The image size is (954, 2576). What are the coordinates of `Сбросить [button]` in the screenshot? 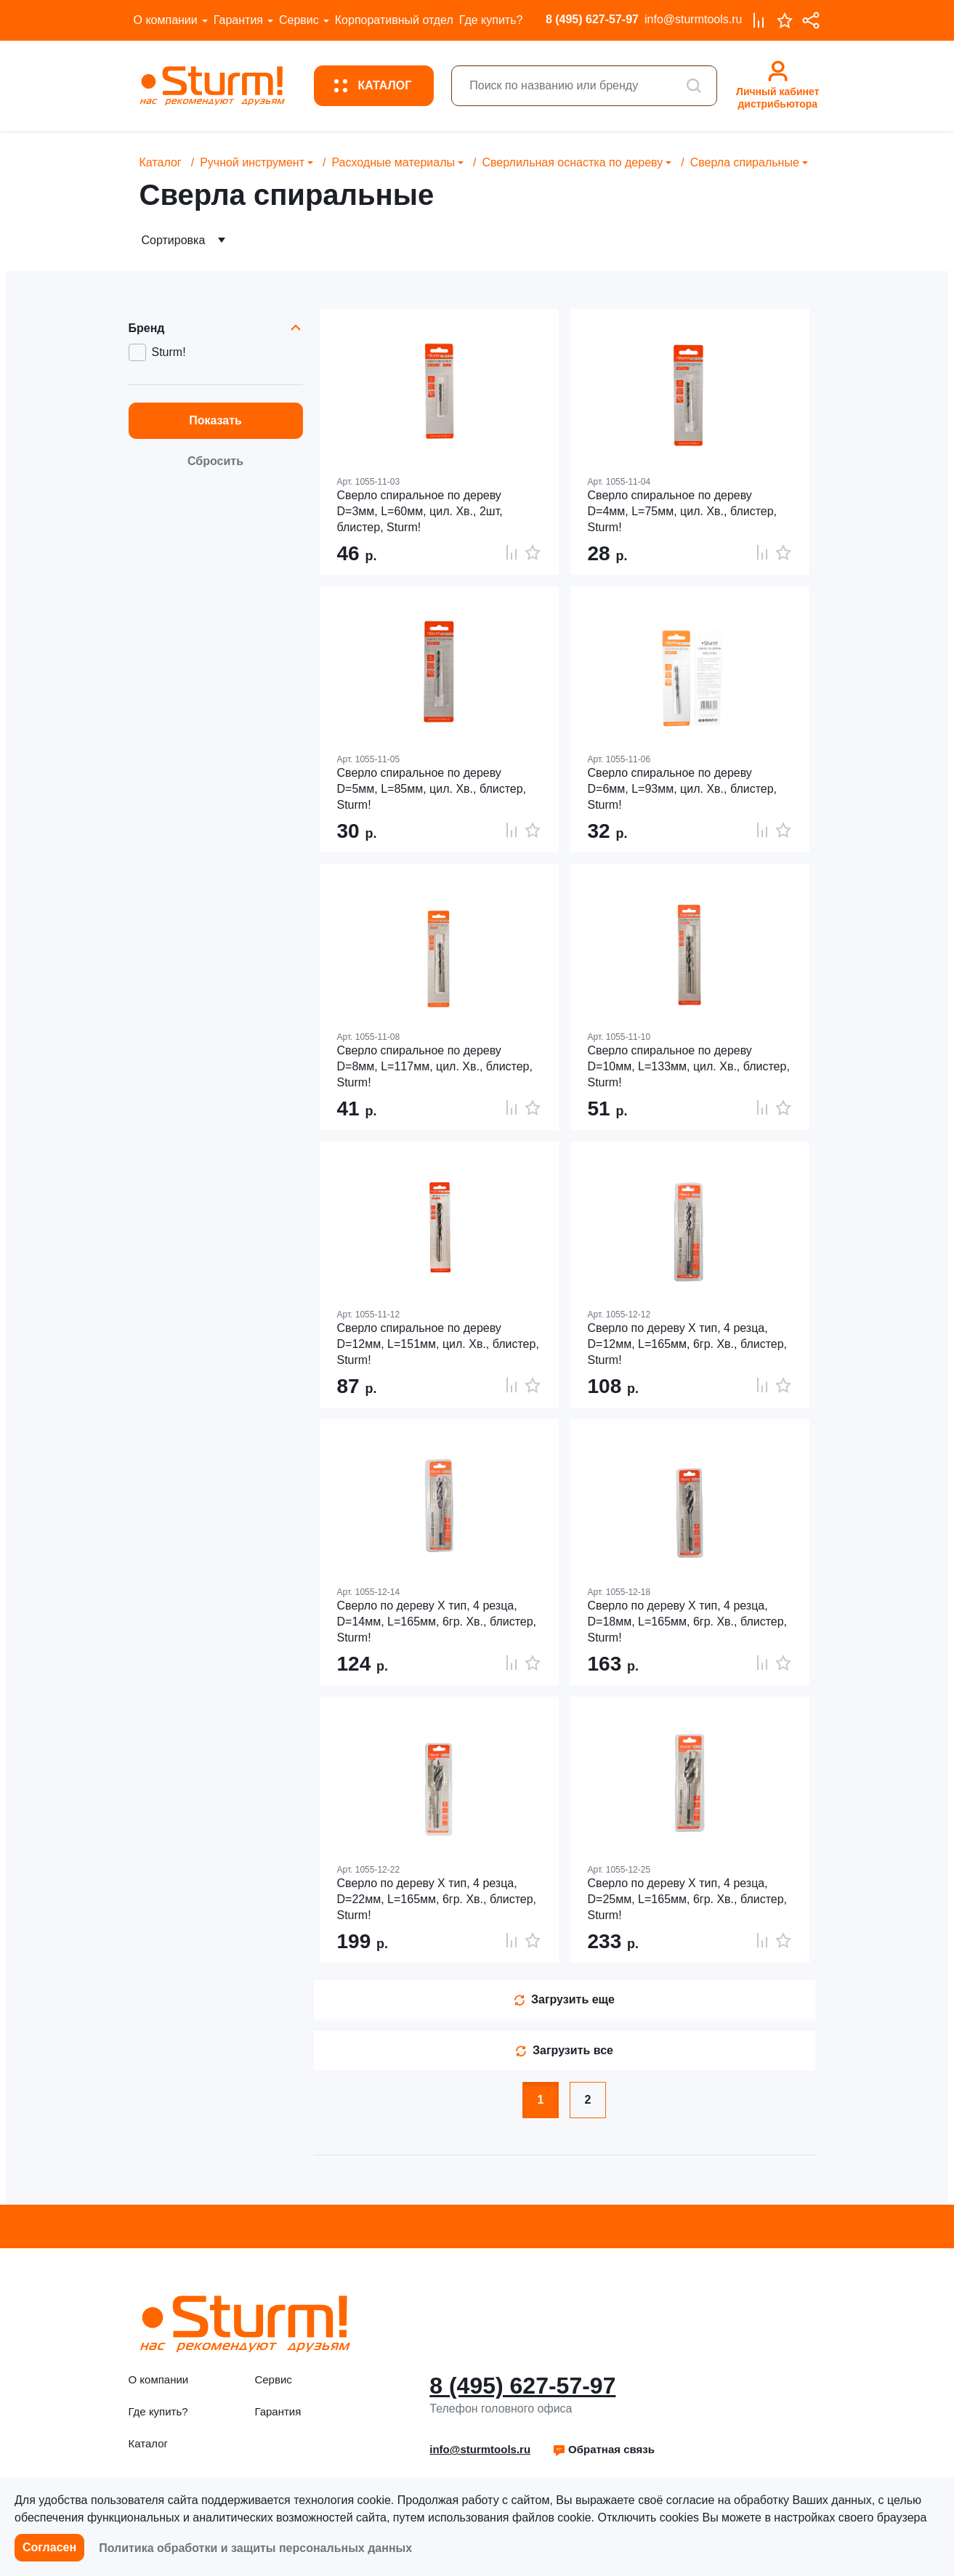 It's located at (215, 461).